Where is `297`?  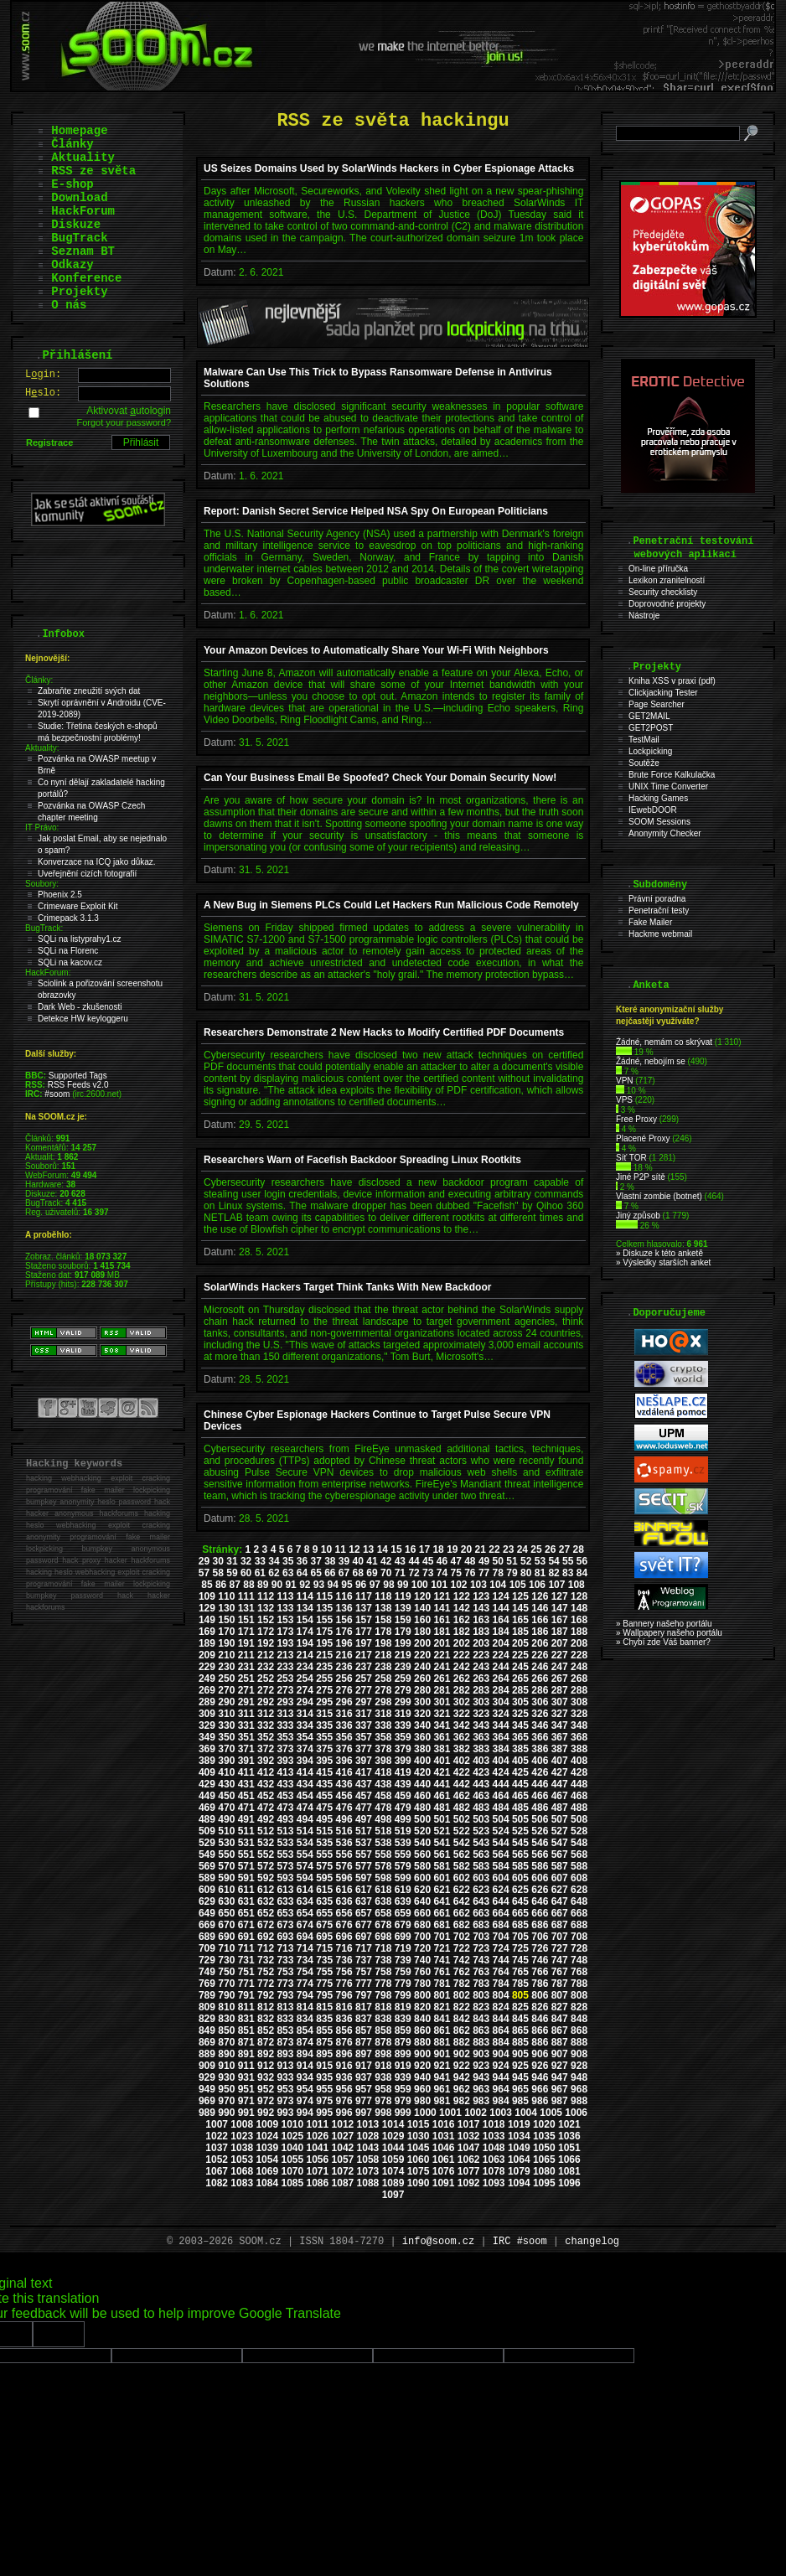
297 is located at coordinates (363, 1702).